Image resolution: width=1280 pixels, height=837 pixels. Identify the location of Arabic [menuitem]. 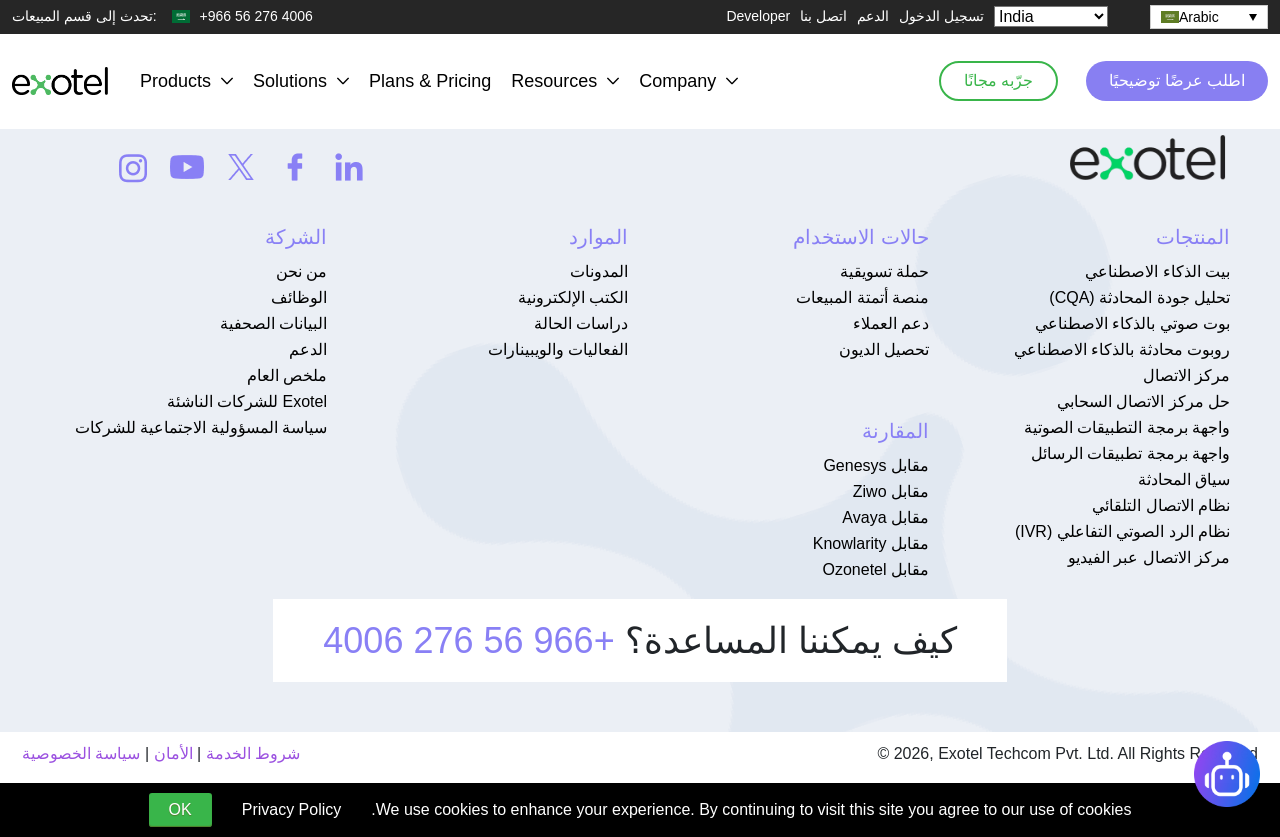
(1199, 17).